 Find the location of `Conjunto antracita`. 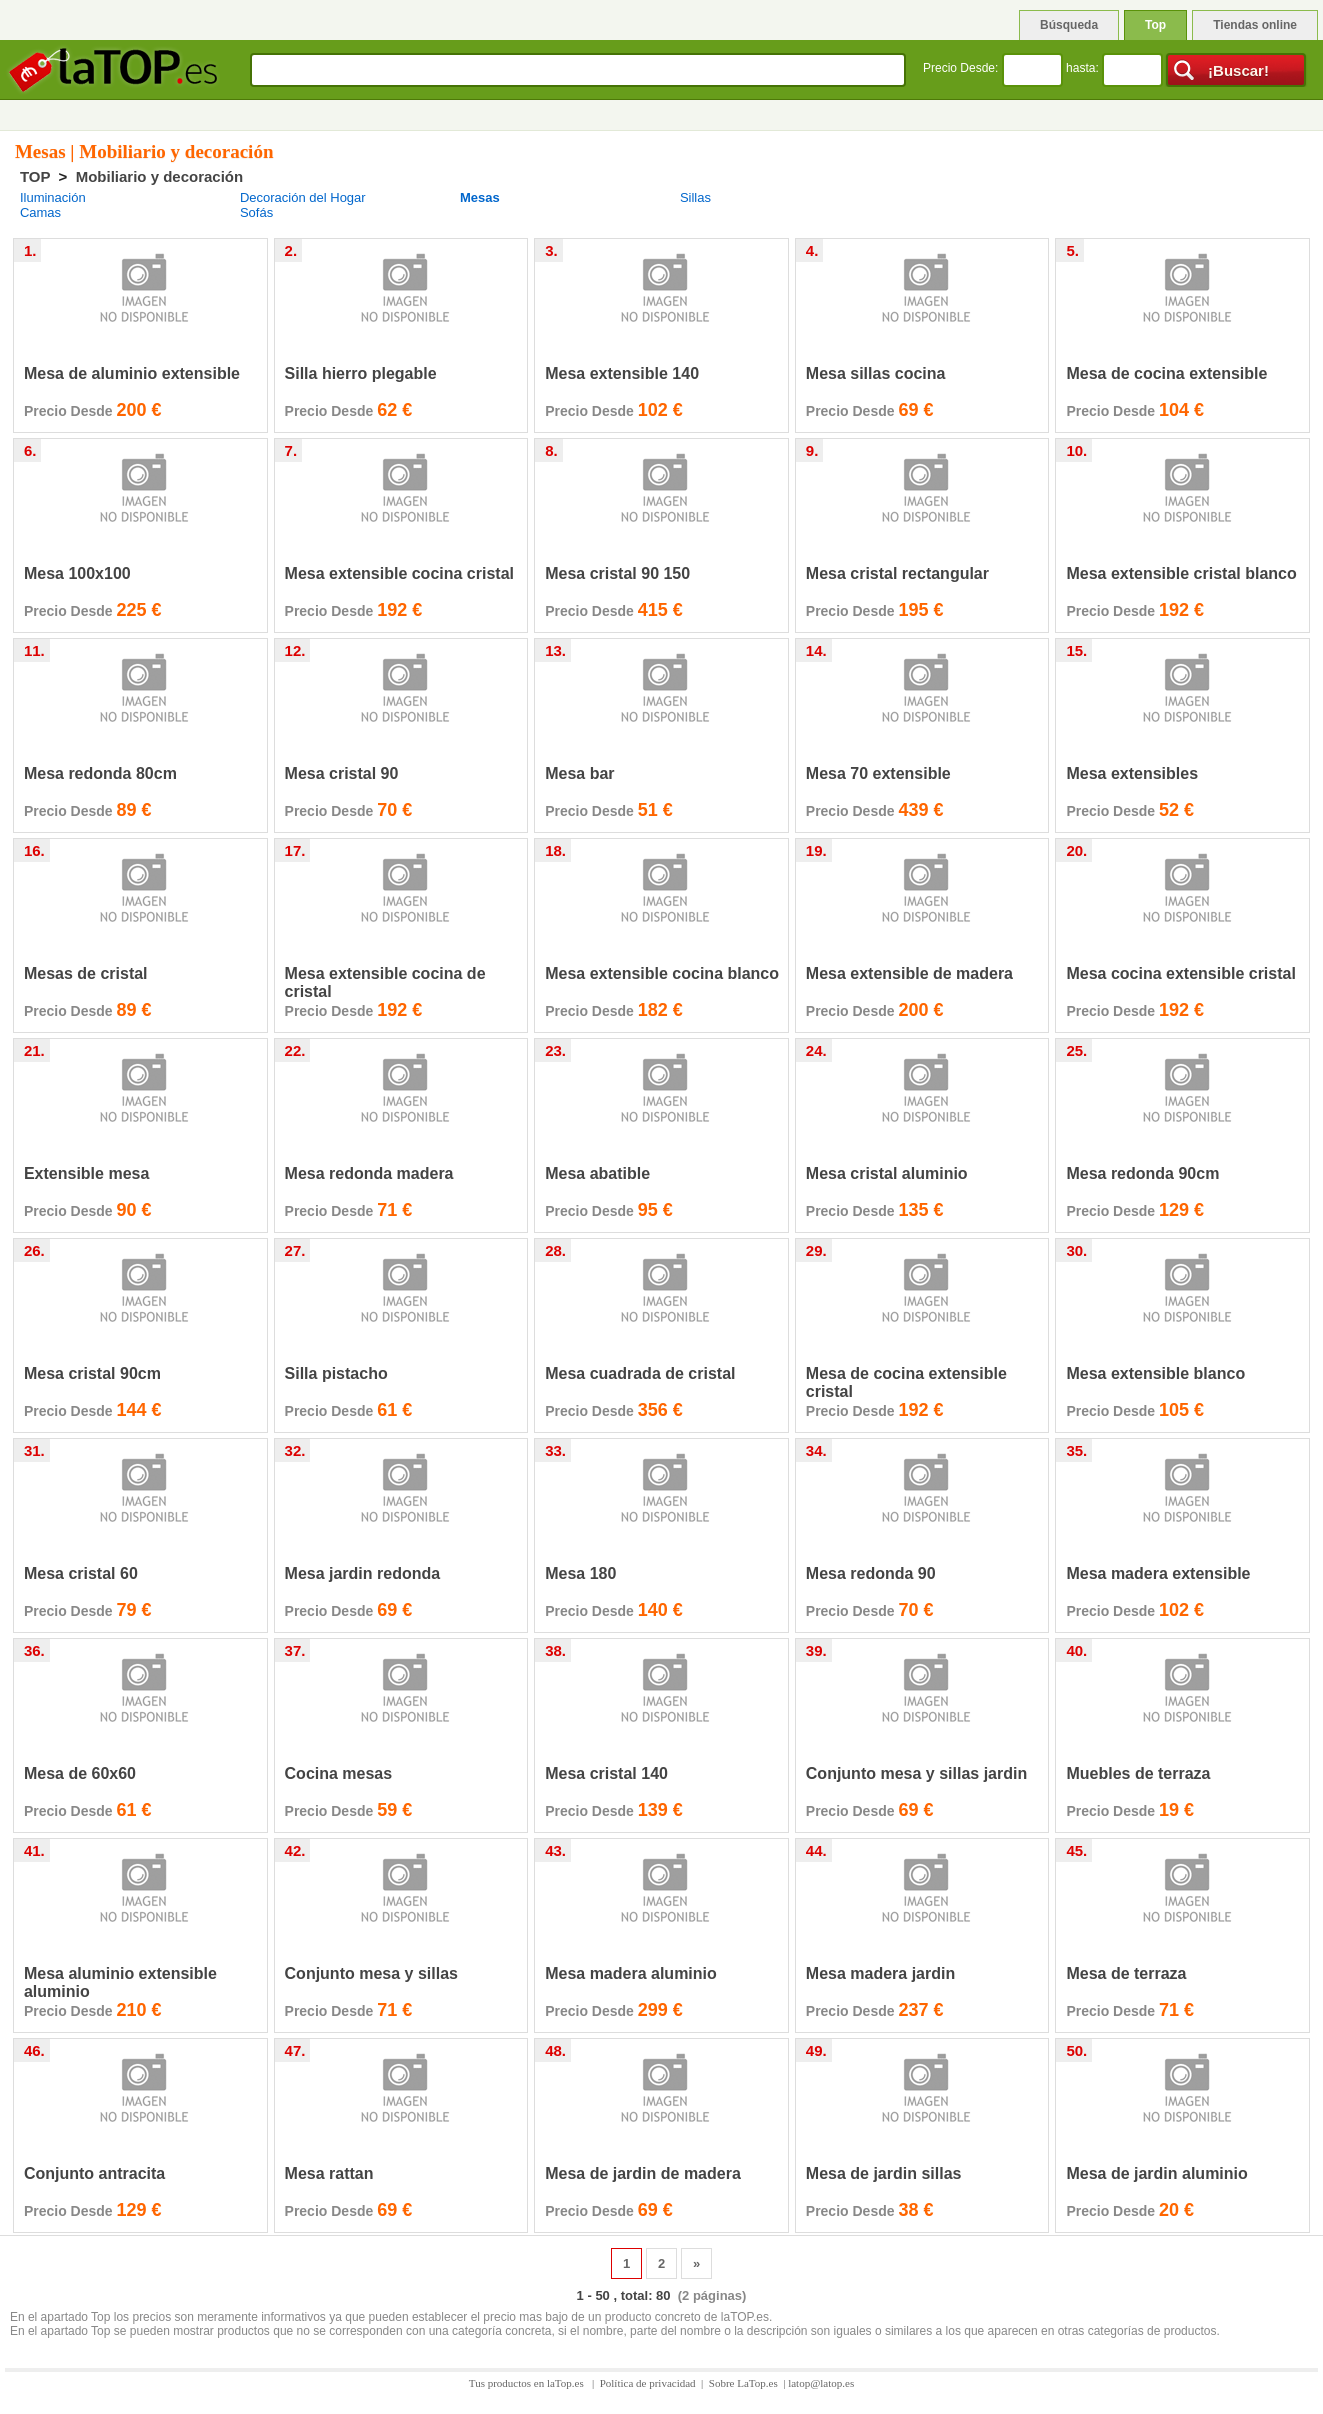

Conjunto antracita is located at coordinates (94, 2173).